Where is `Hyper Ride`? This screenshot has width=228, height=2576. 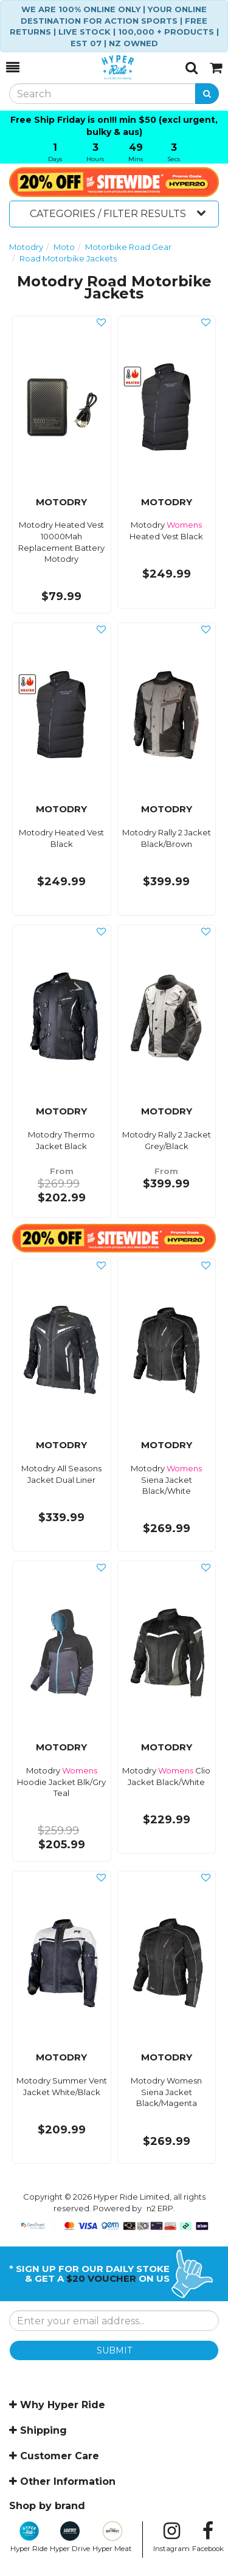
Hyper Ride is located at coordinates (28, 2537).